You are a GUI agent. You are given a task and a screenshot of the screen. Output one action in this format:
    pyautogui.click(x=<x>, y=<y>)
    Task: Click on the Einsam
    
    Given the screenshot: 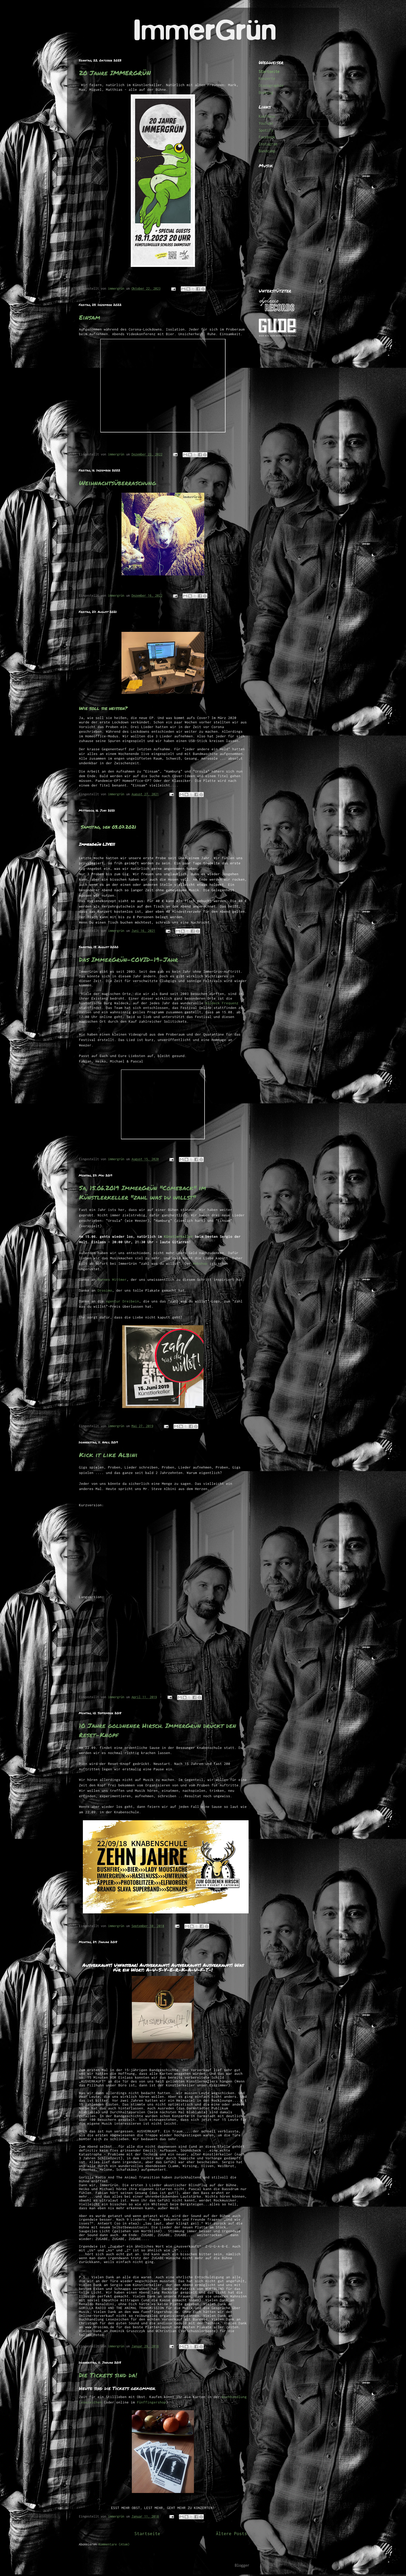 What is the action you would take?
    pyautogui.click(x=89, y=317)
    